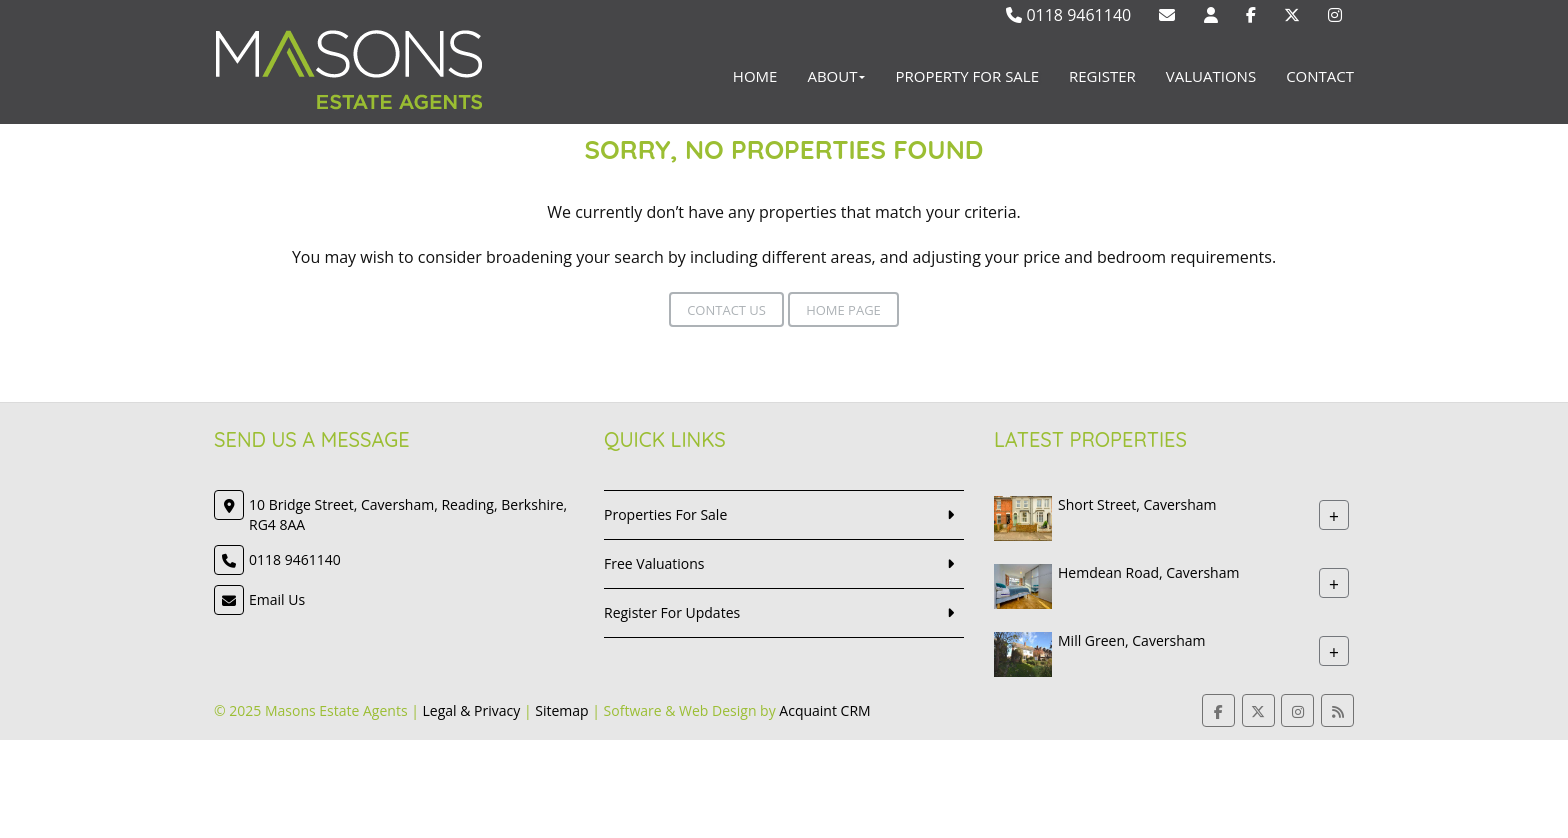 The height and width of the screenshot is (838, 1568). I want to click on Register For Updates, so click(672, 612).